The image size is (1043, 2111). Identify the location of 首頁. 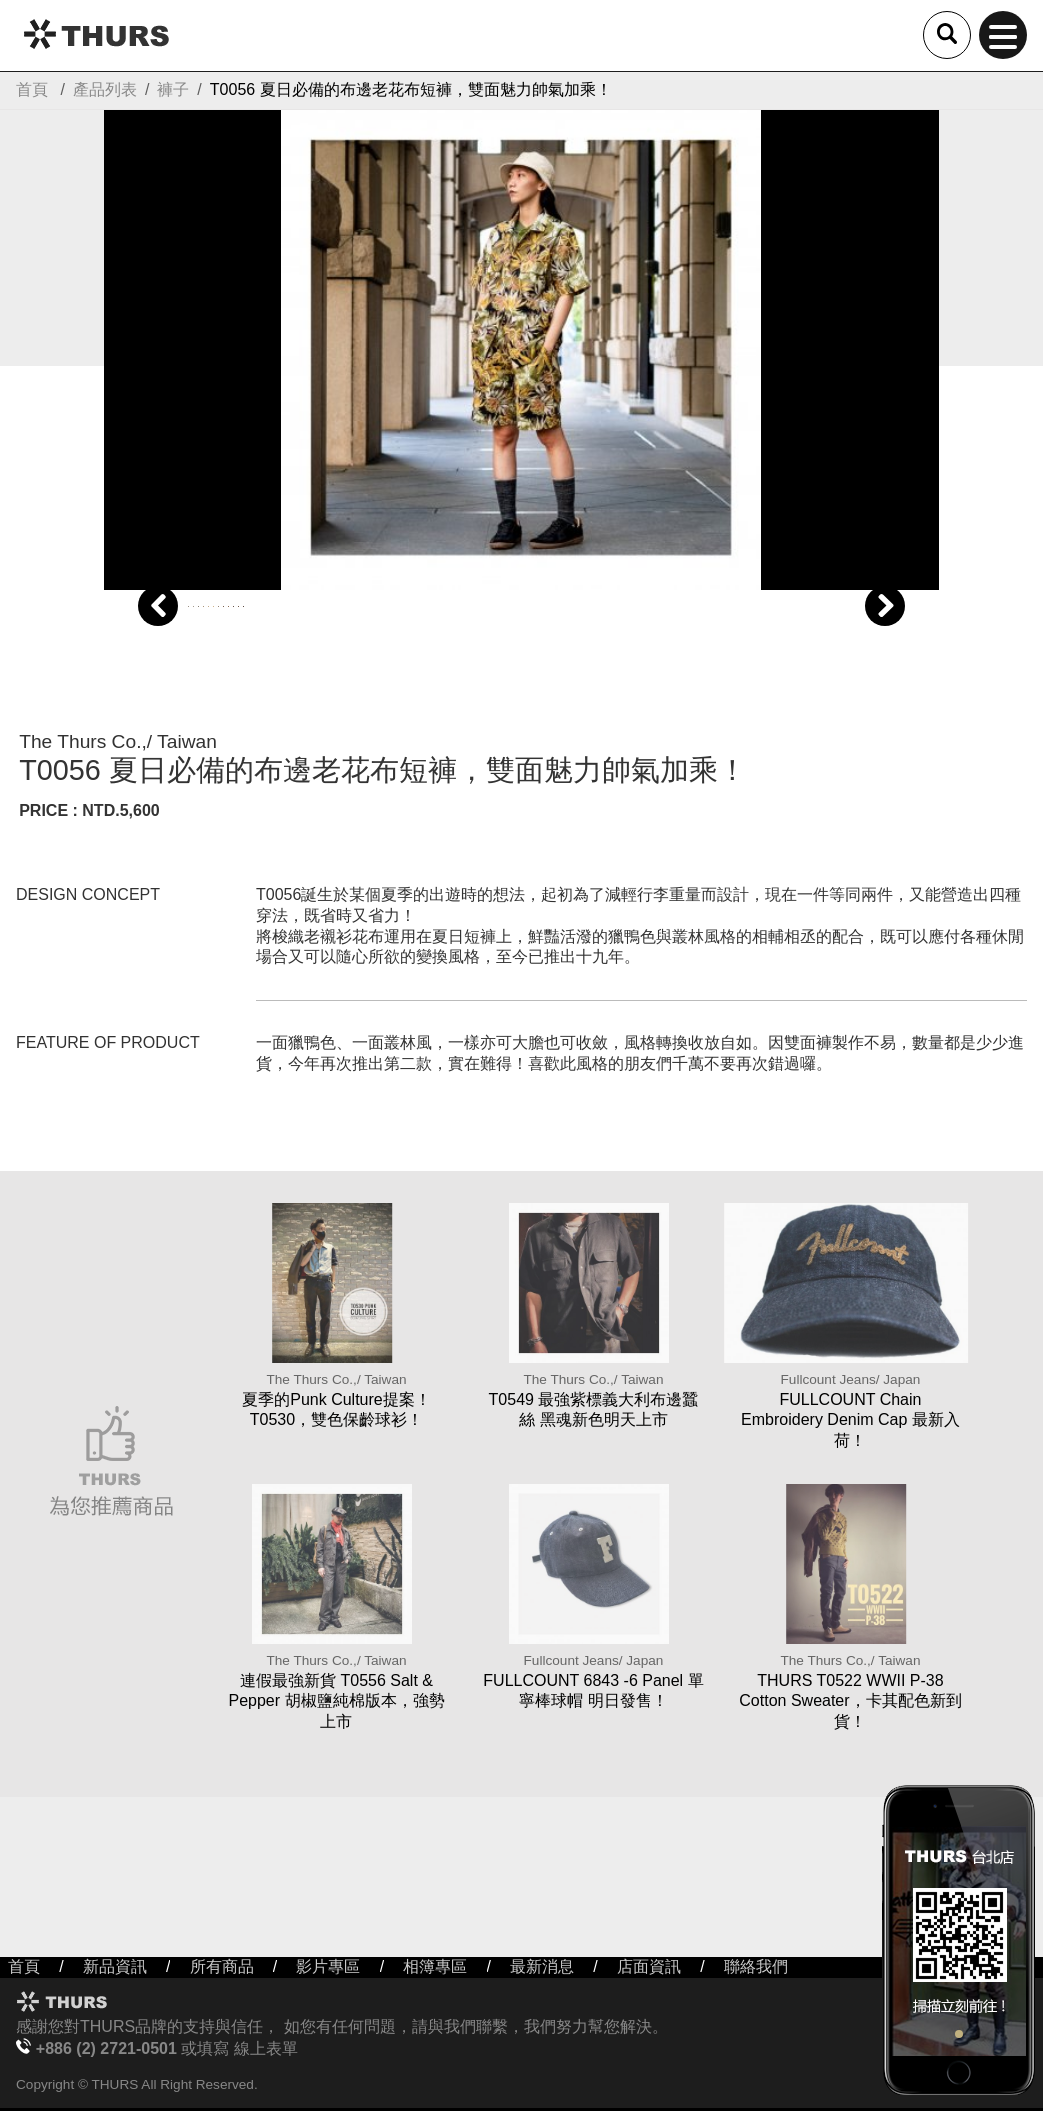
(32, 89).